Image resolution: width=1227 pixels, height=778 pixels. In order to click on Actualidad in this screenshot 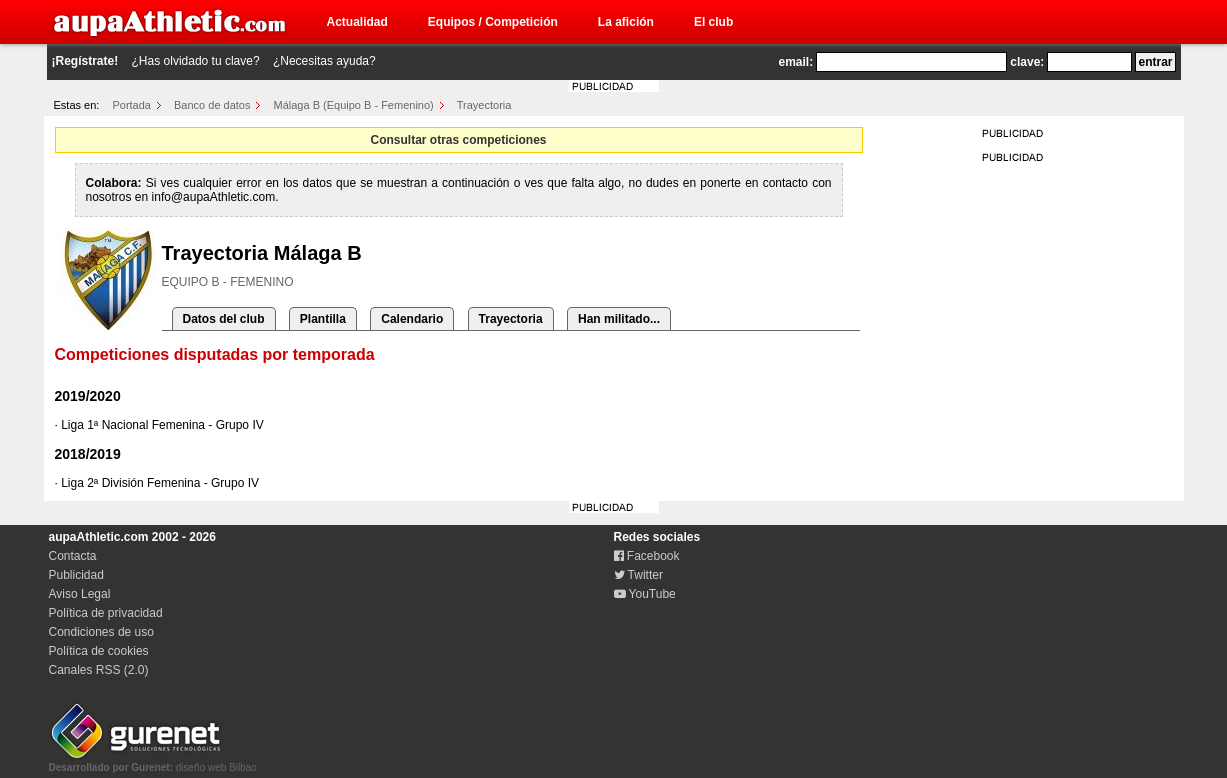, I will do `click(357, 22)`.